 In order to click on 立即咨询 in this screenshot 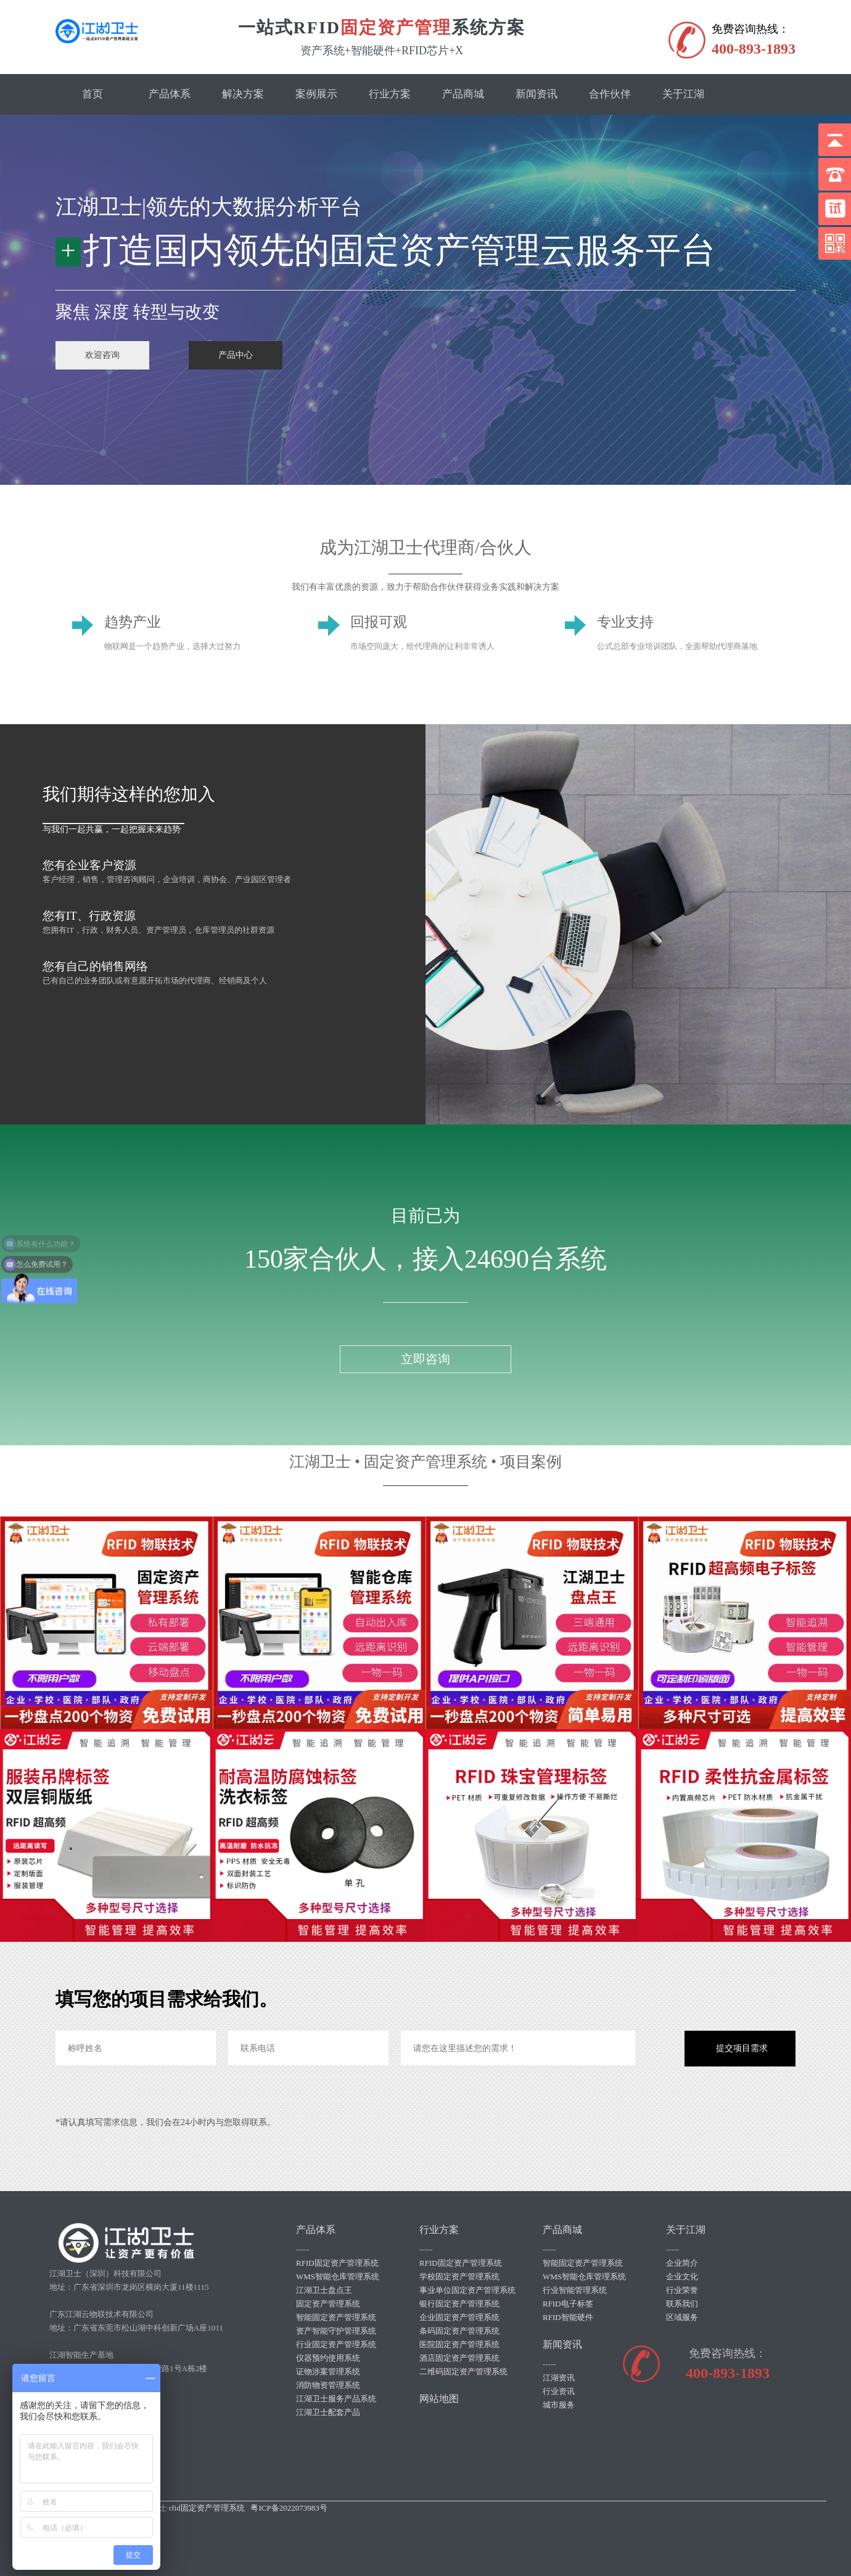, I will do `click(425, 1359)`.